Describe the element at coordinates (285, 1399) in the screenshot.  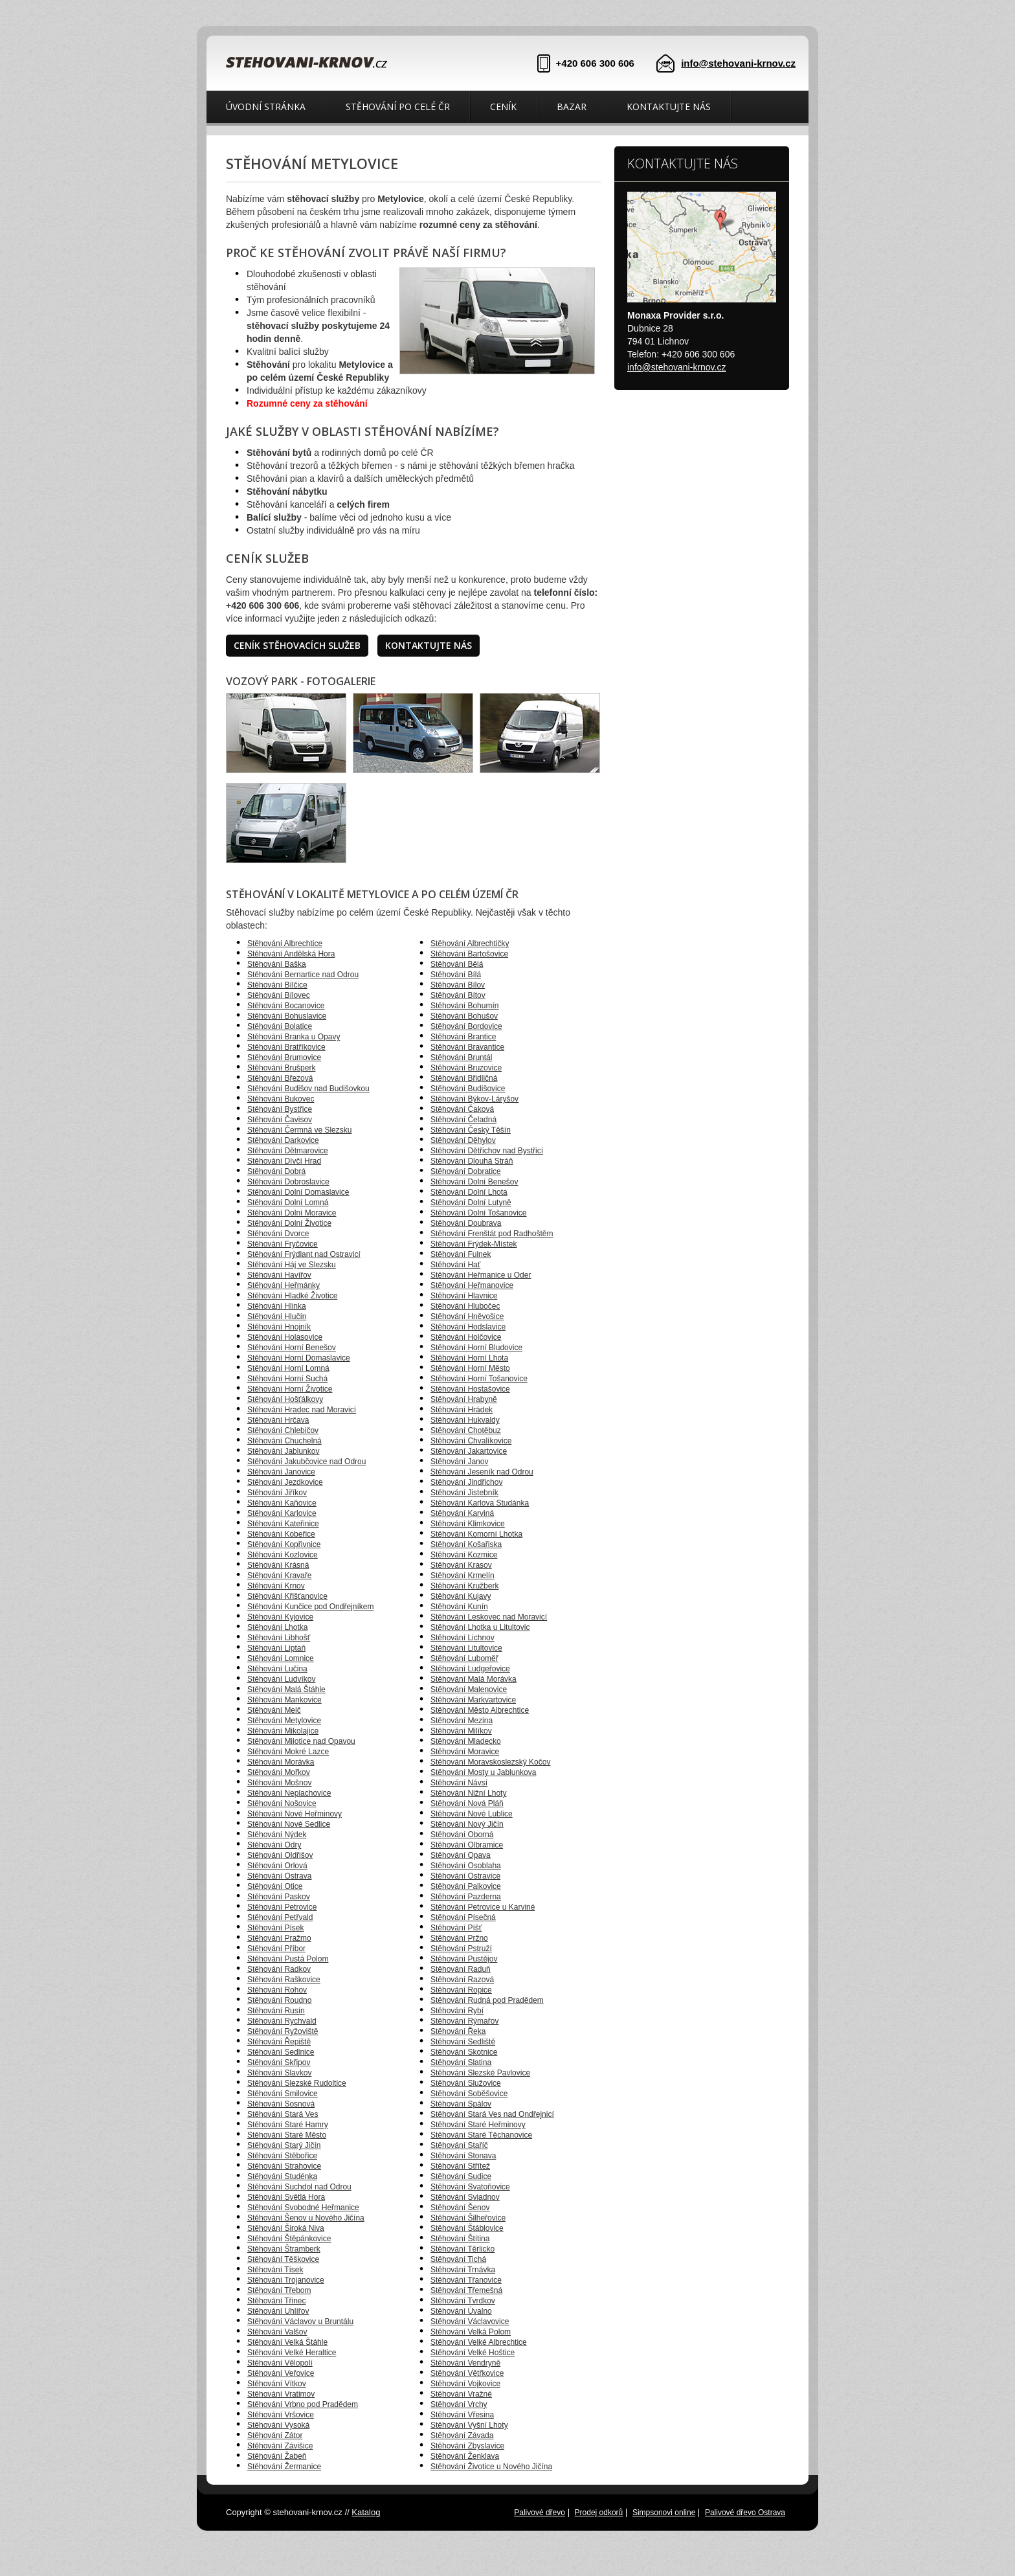
I see `Stěhování Hošťálkovy` at that location.